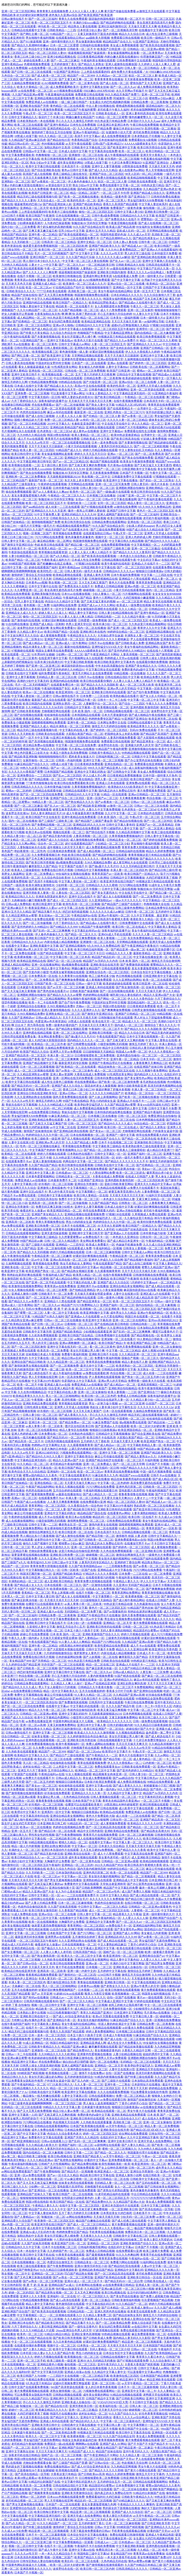  Describe the element at coordinates (139, 2390) in the screenshot. I see `亚洲首页中文字幕一区二卡` at that location.